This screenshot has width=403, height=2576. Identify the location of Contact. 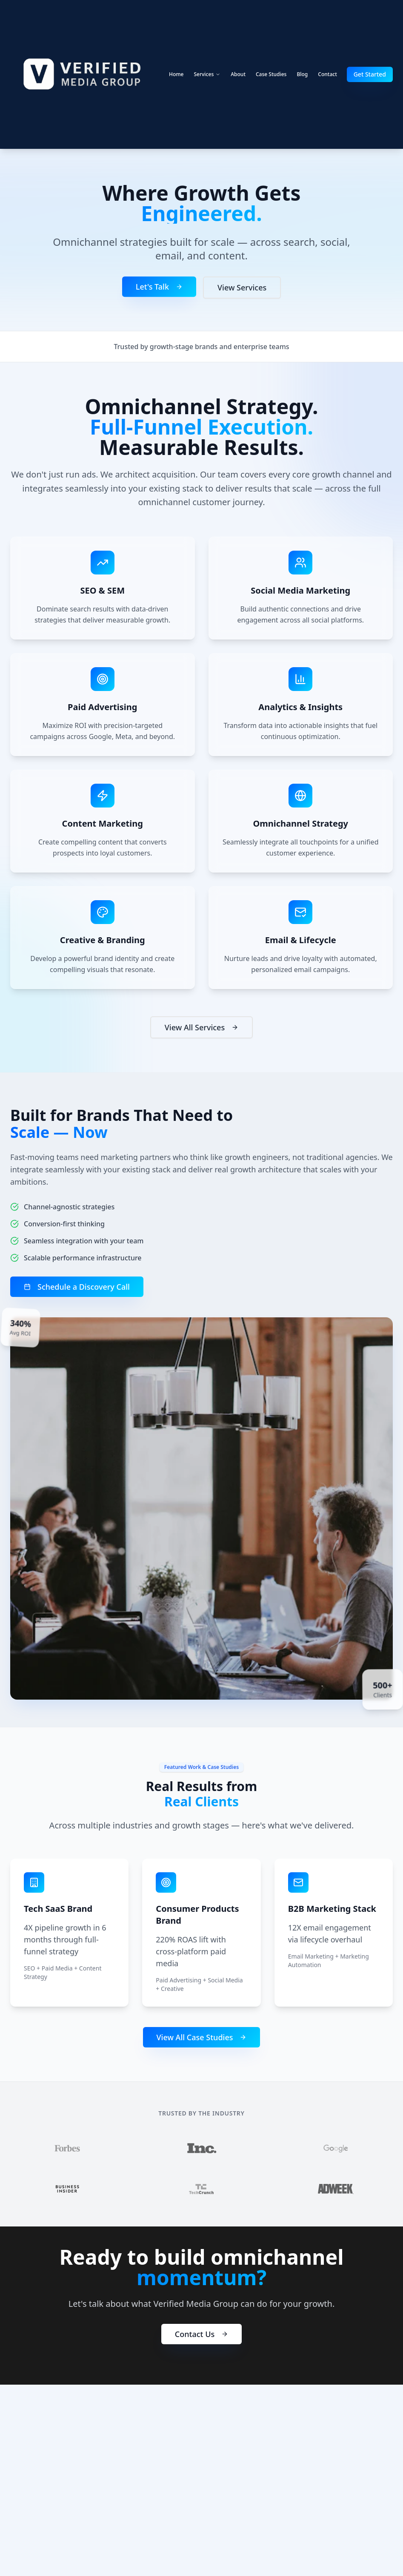
(327, 74).